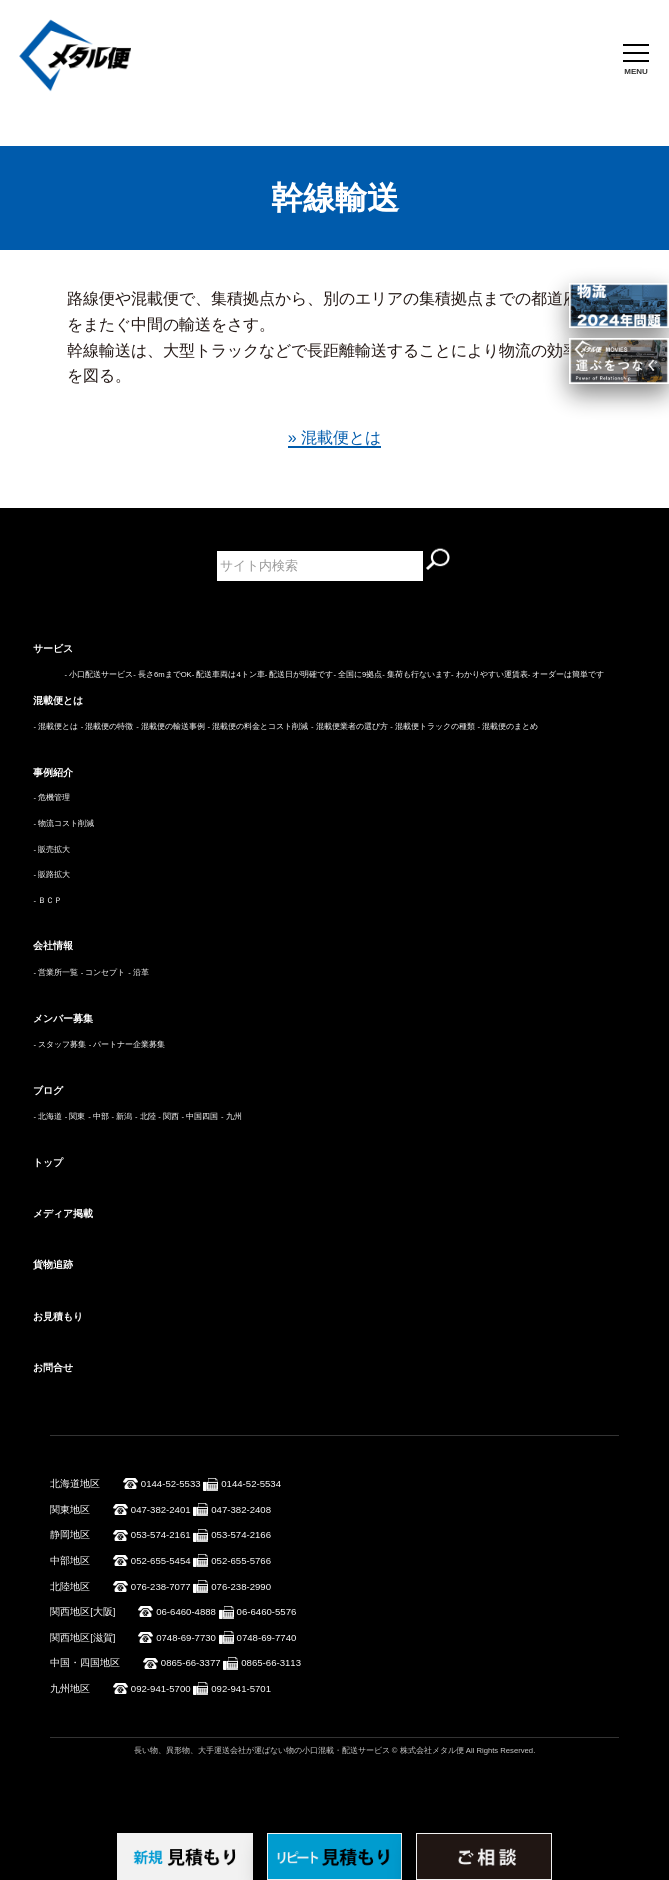 This screenshot has width=669, height=1880. Describe the element at coordinates (122, 1116) in the screenshot. I see `- 新潟` at that location.